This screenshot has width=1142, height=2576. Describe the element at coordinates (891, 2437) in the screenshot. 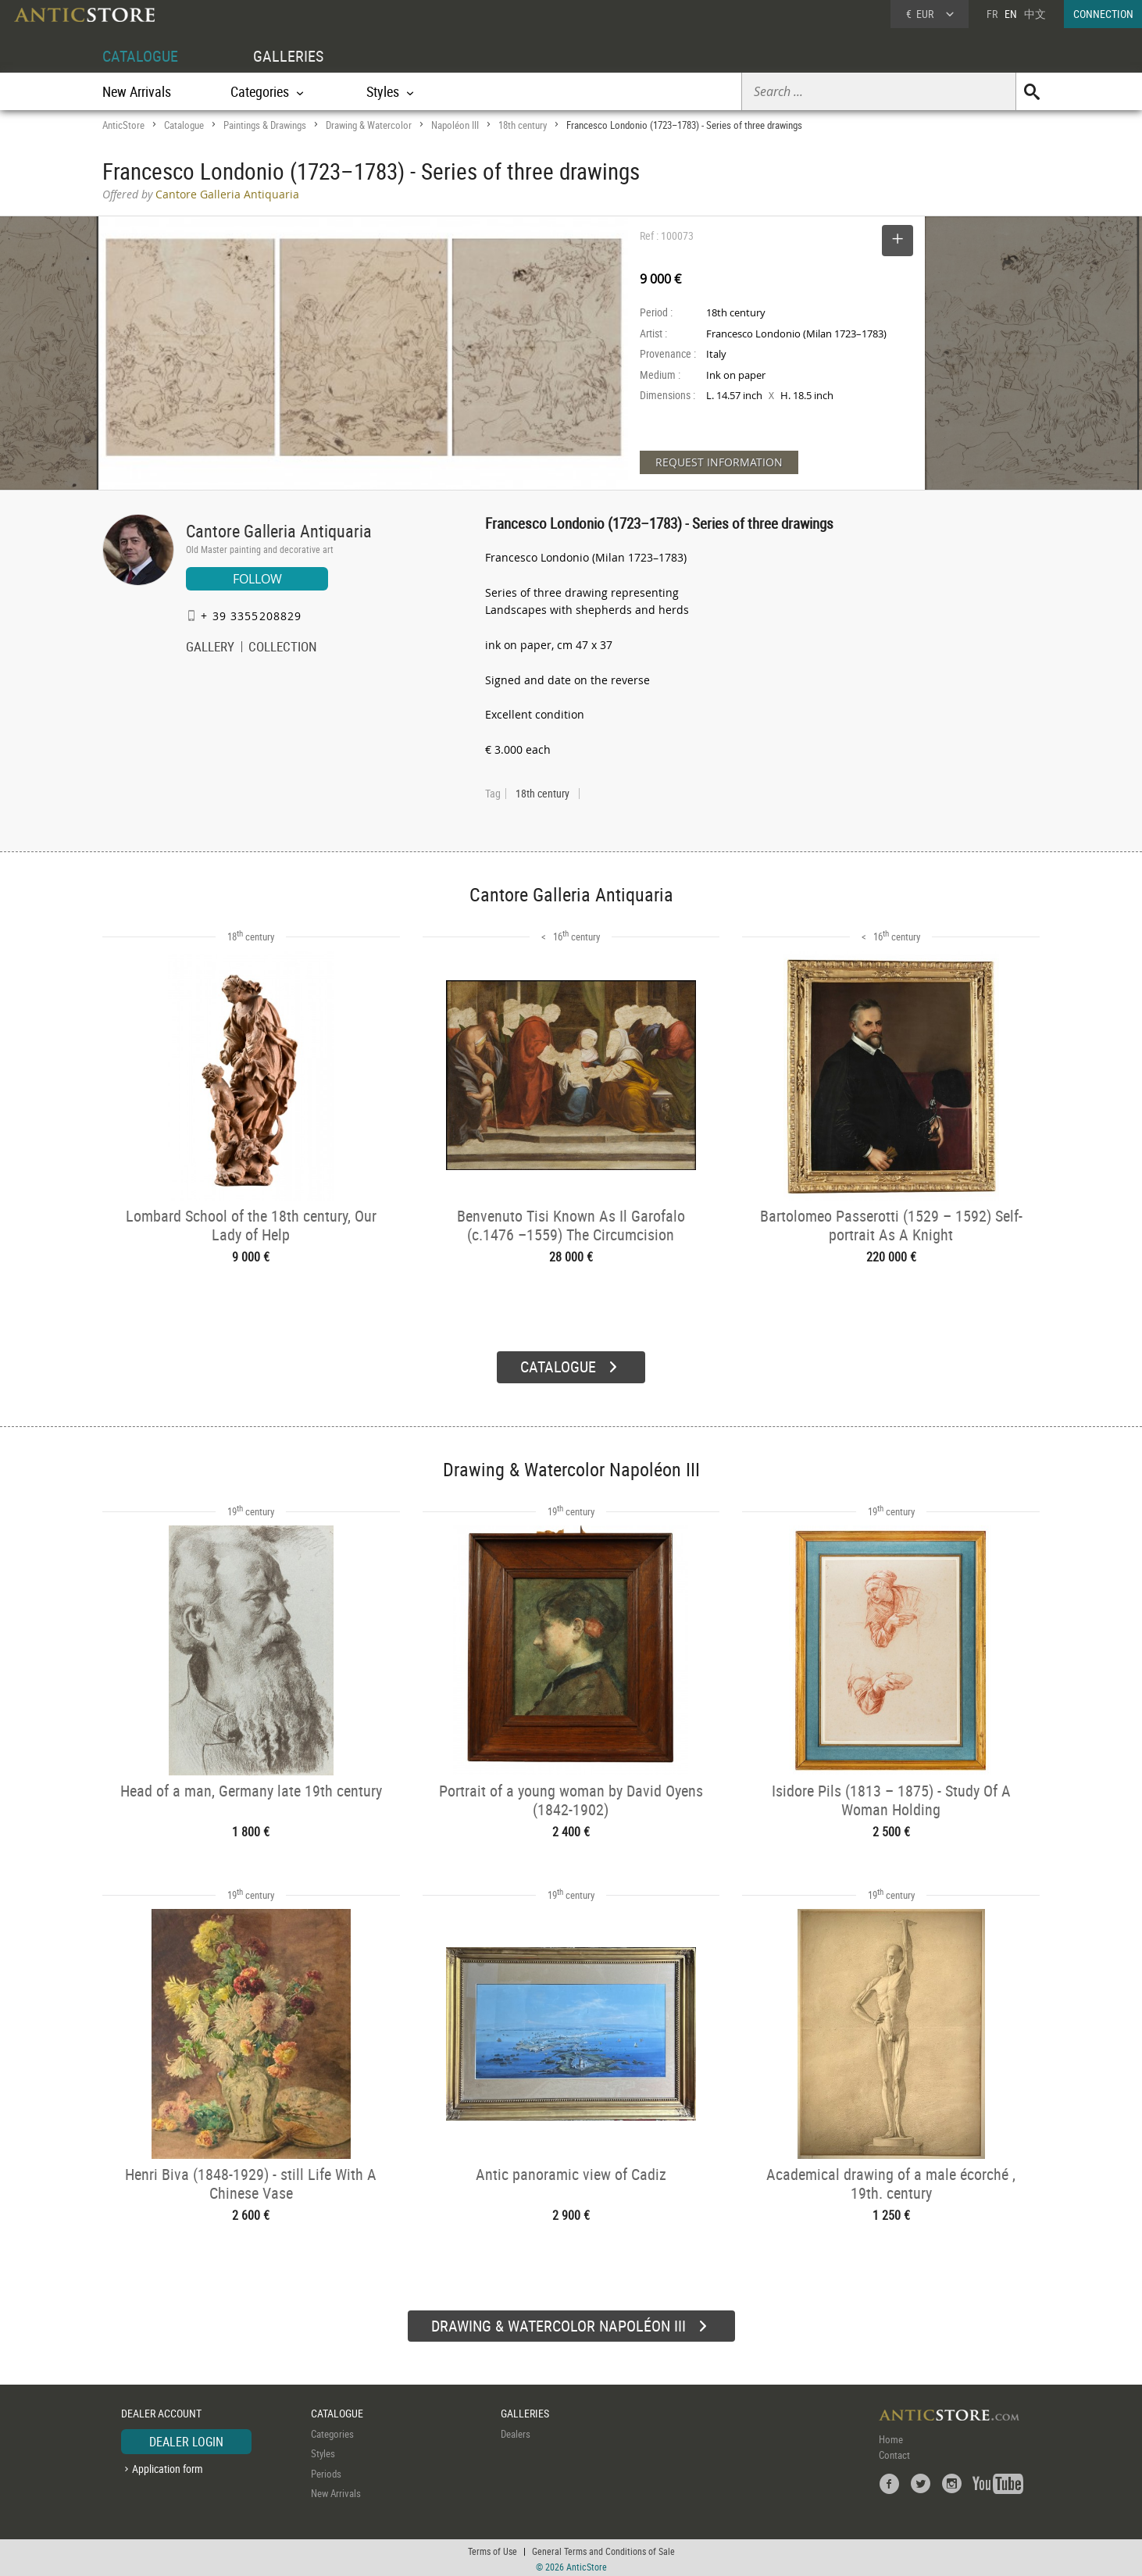

I see `Home` at that location.